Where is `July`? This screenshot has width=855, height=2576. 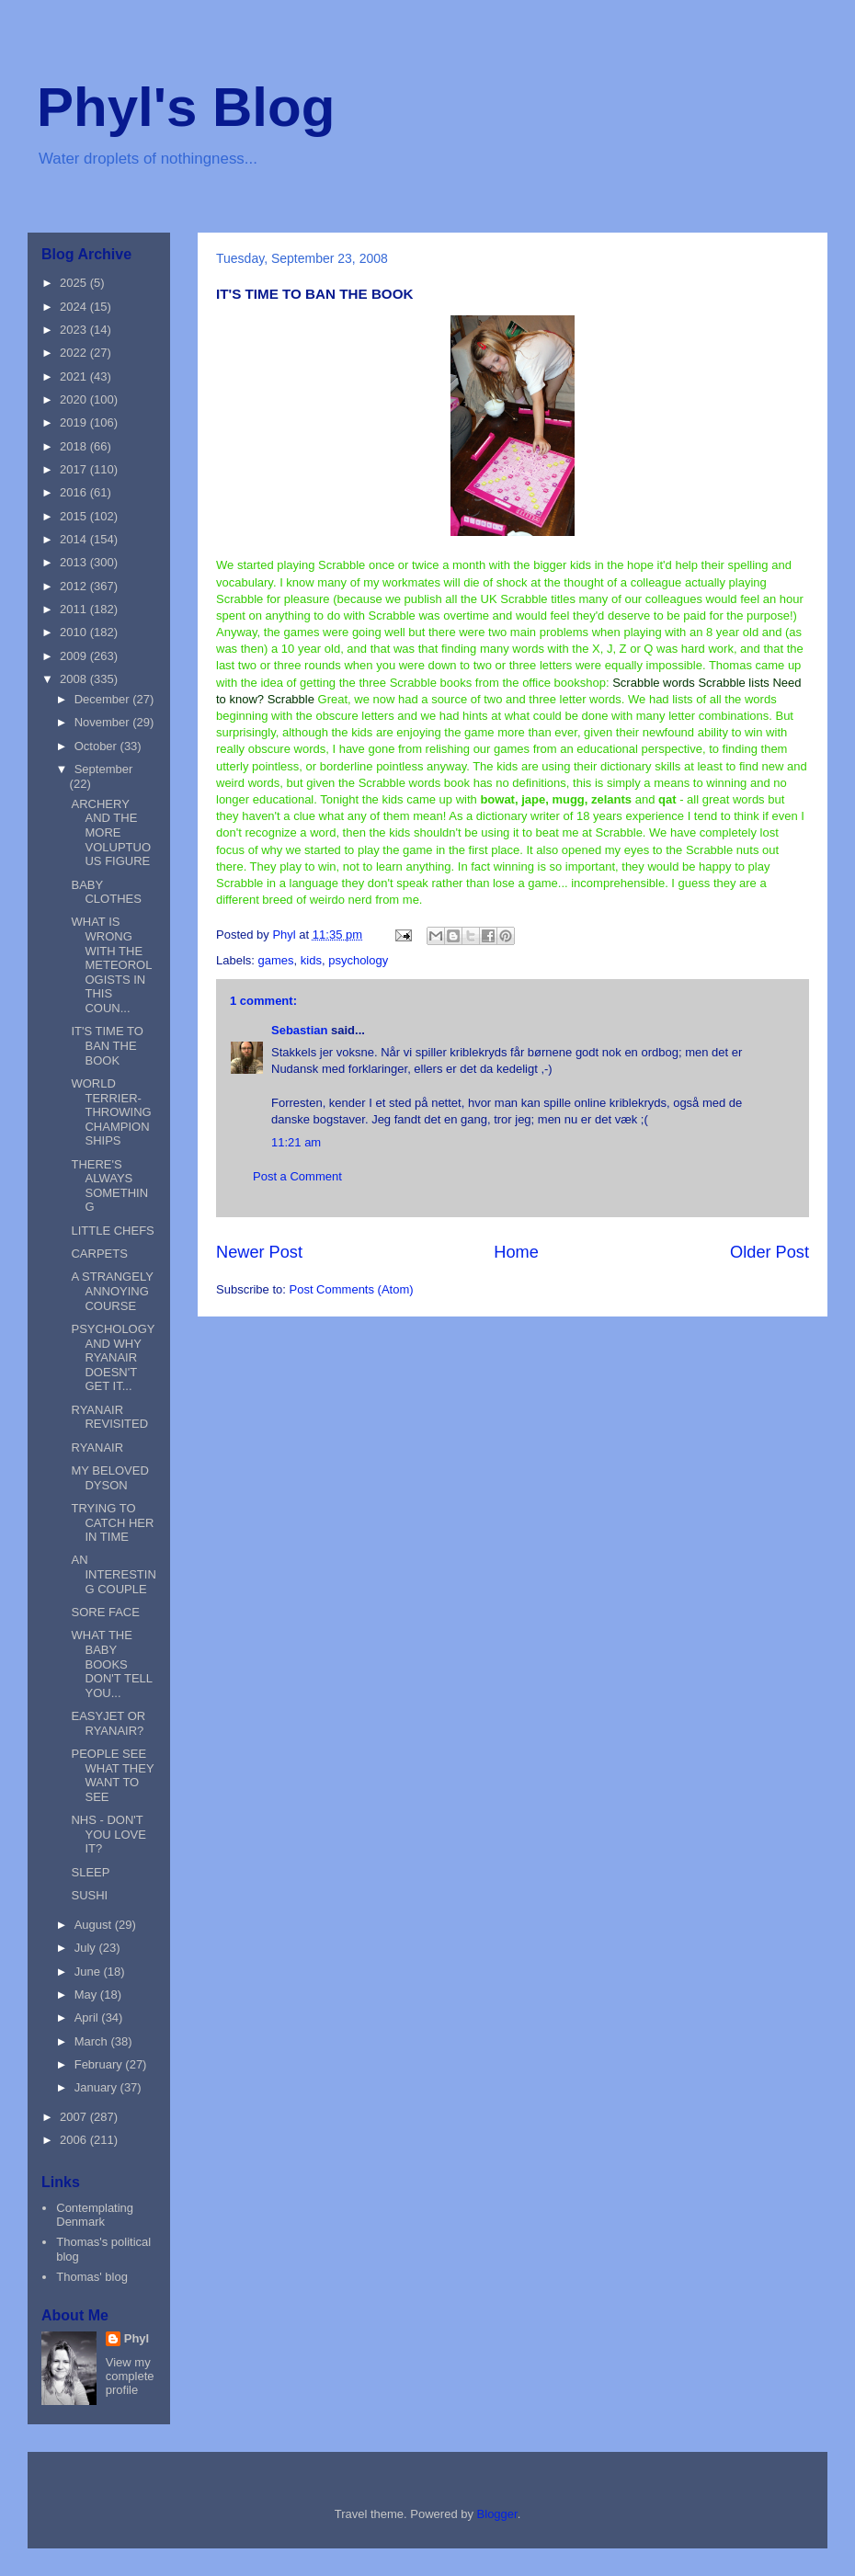 July is located at coordinates (86, 1948).